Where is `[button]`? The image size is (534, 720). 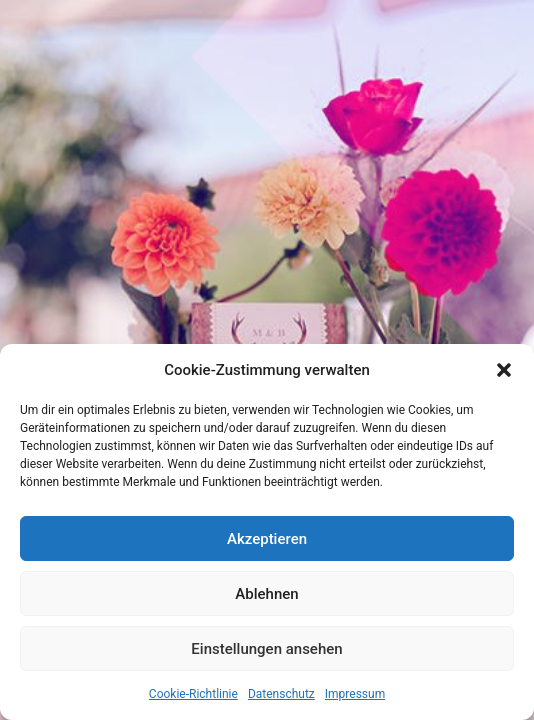 [button] is located at coordinates (504, 370).